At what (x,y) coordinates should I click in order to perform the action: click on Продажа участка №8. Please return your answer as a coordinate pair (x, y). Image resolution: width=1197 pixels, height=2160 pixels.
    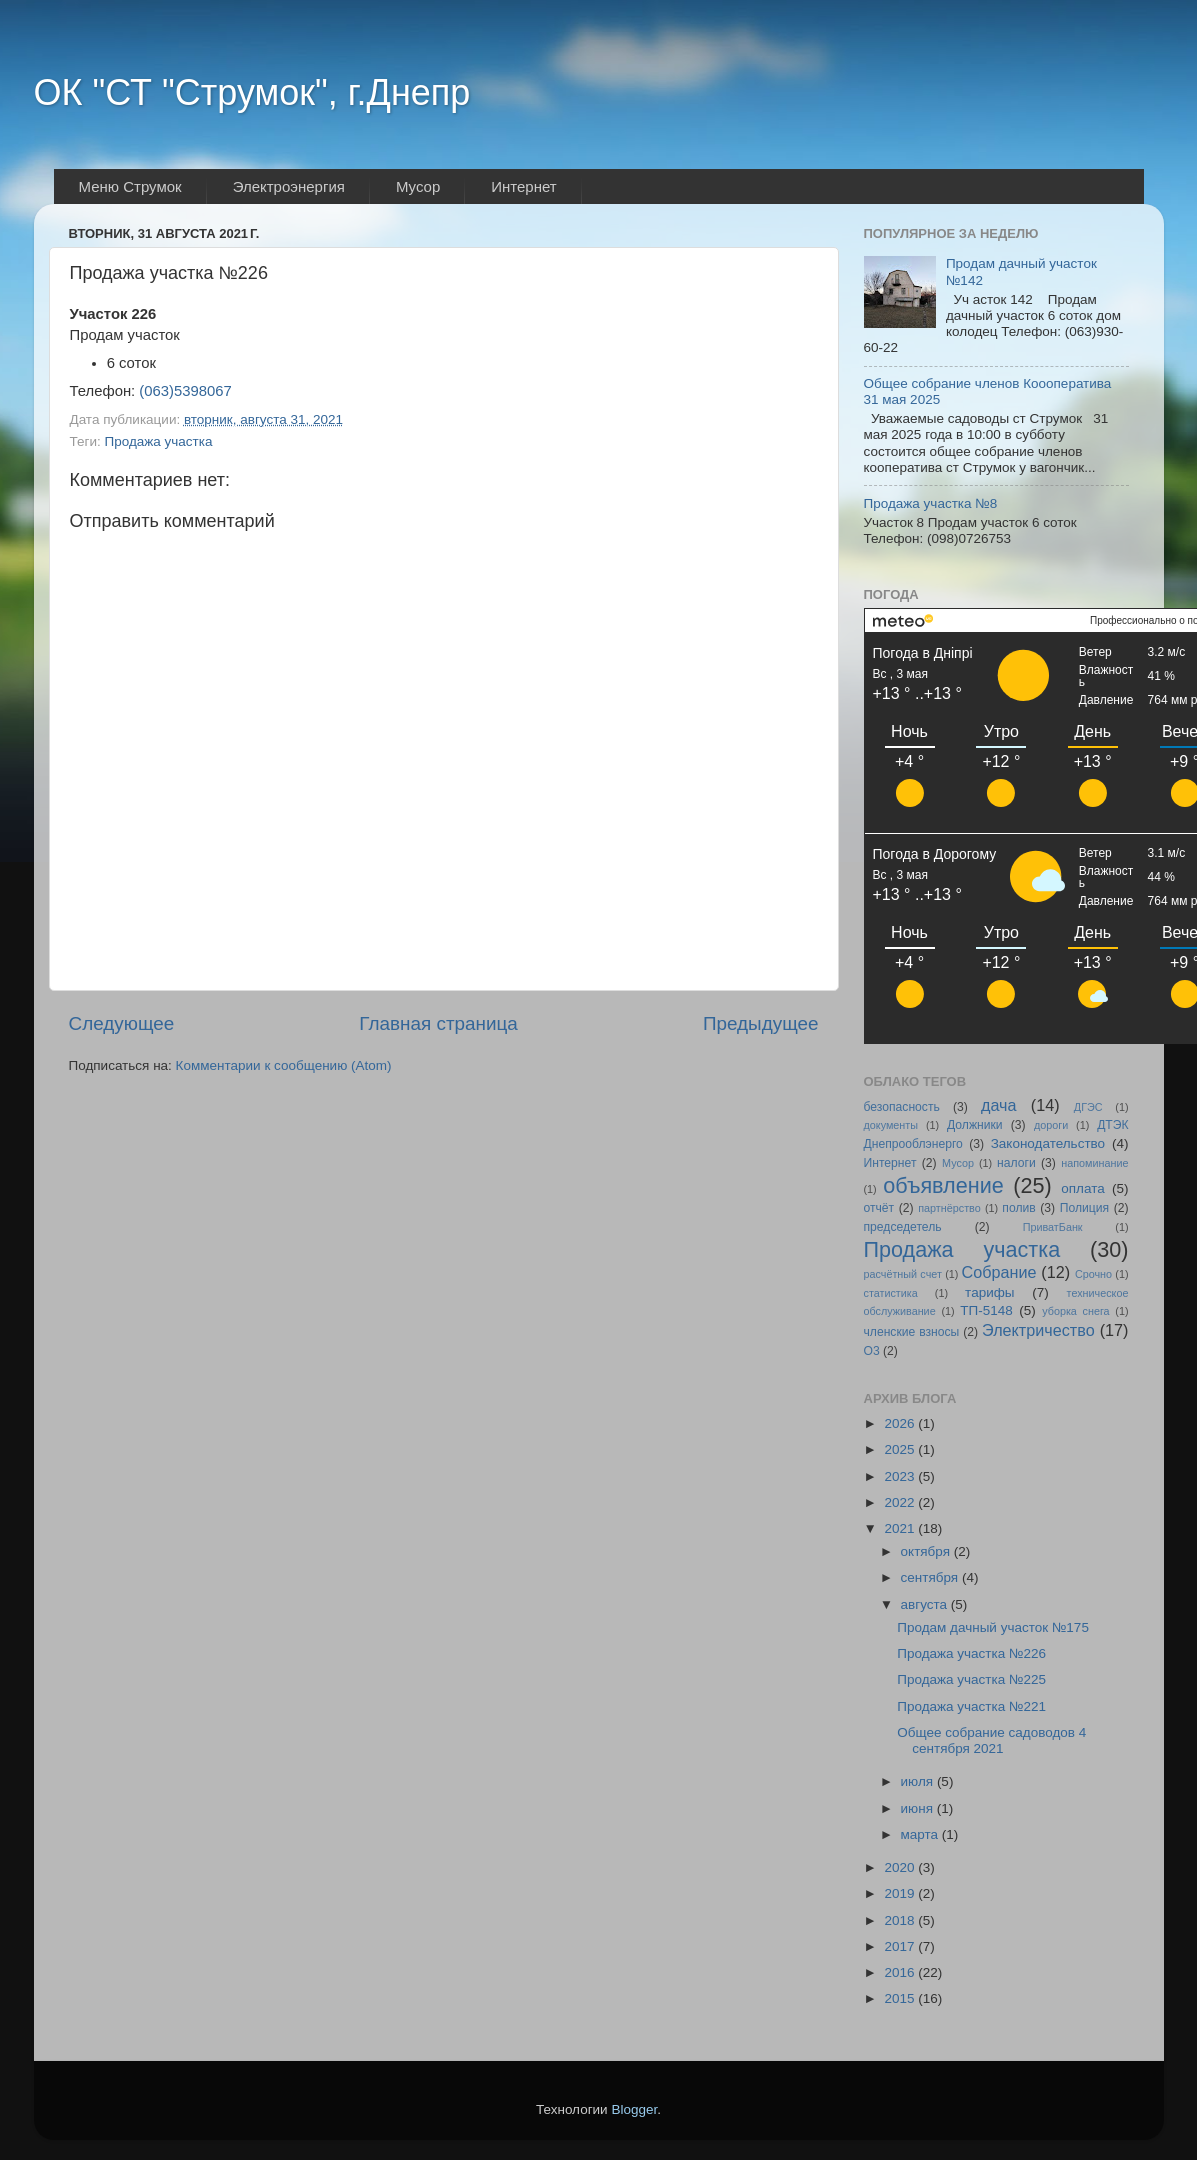
    Looking at the image, I should click on (931, 503).